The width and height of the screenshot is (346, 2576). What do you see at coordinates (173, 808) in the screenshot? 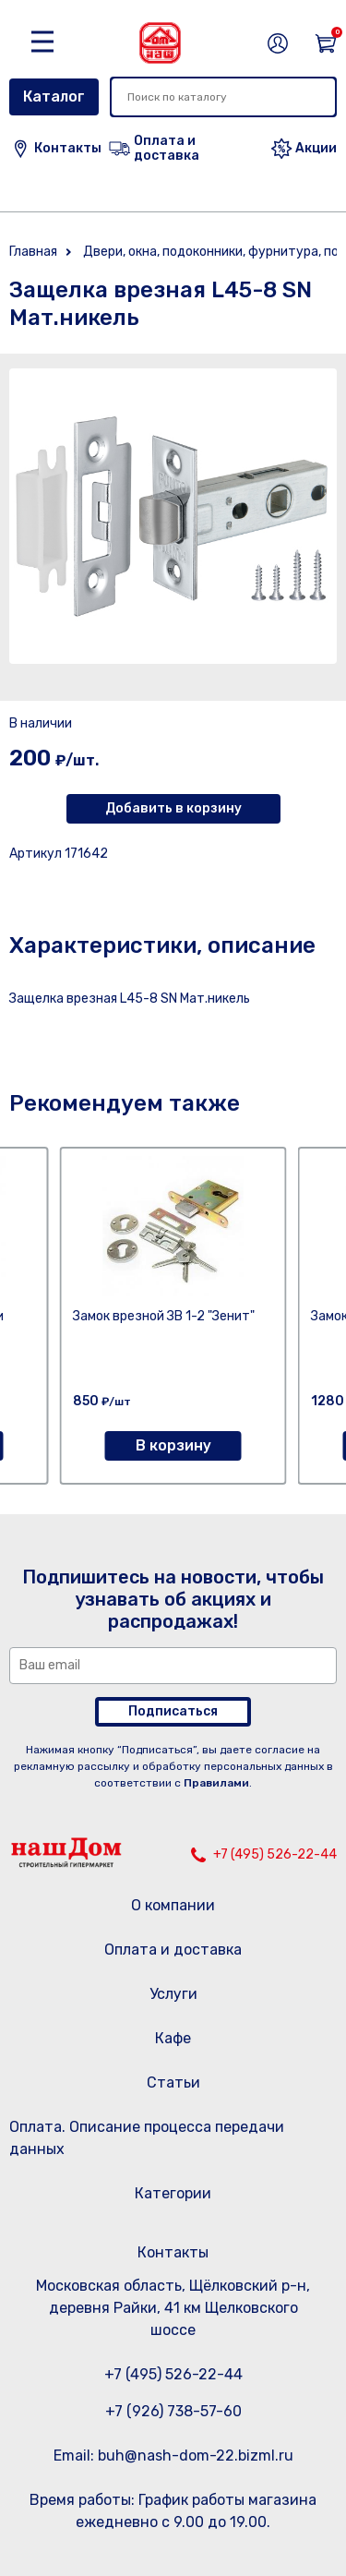
I see `Добавить в корзину` at bounding box center [173, 808].